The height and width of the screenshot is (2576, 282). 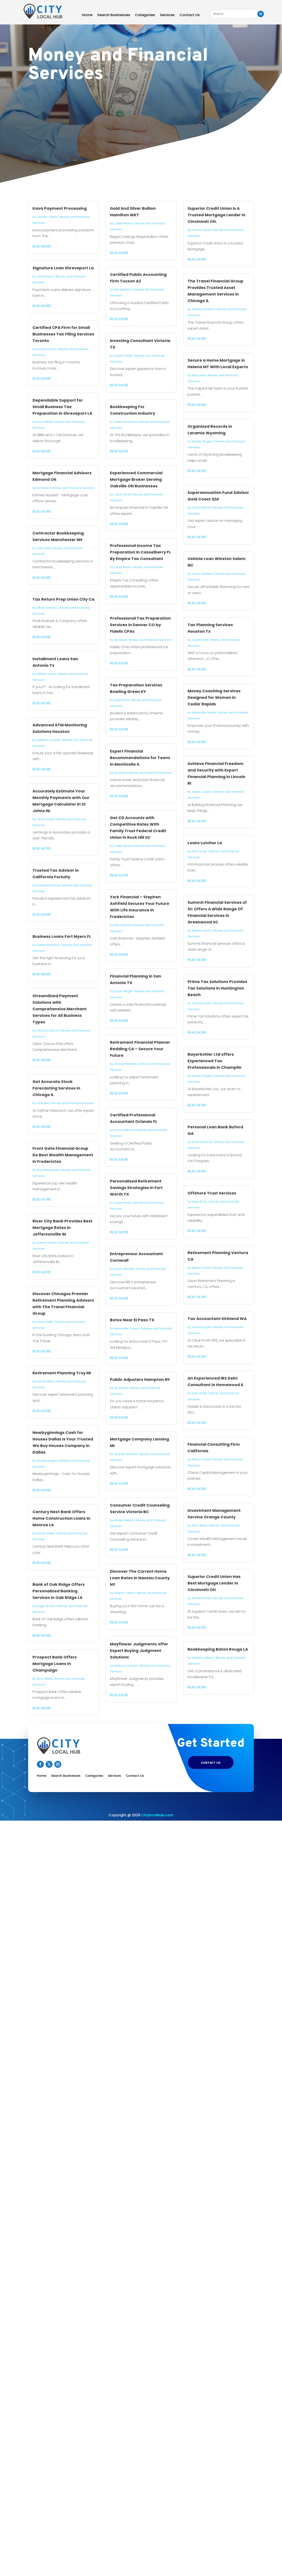 I want to click on Tax Return Prep Union City Ca, so click(x=63, y=599).